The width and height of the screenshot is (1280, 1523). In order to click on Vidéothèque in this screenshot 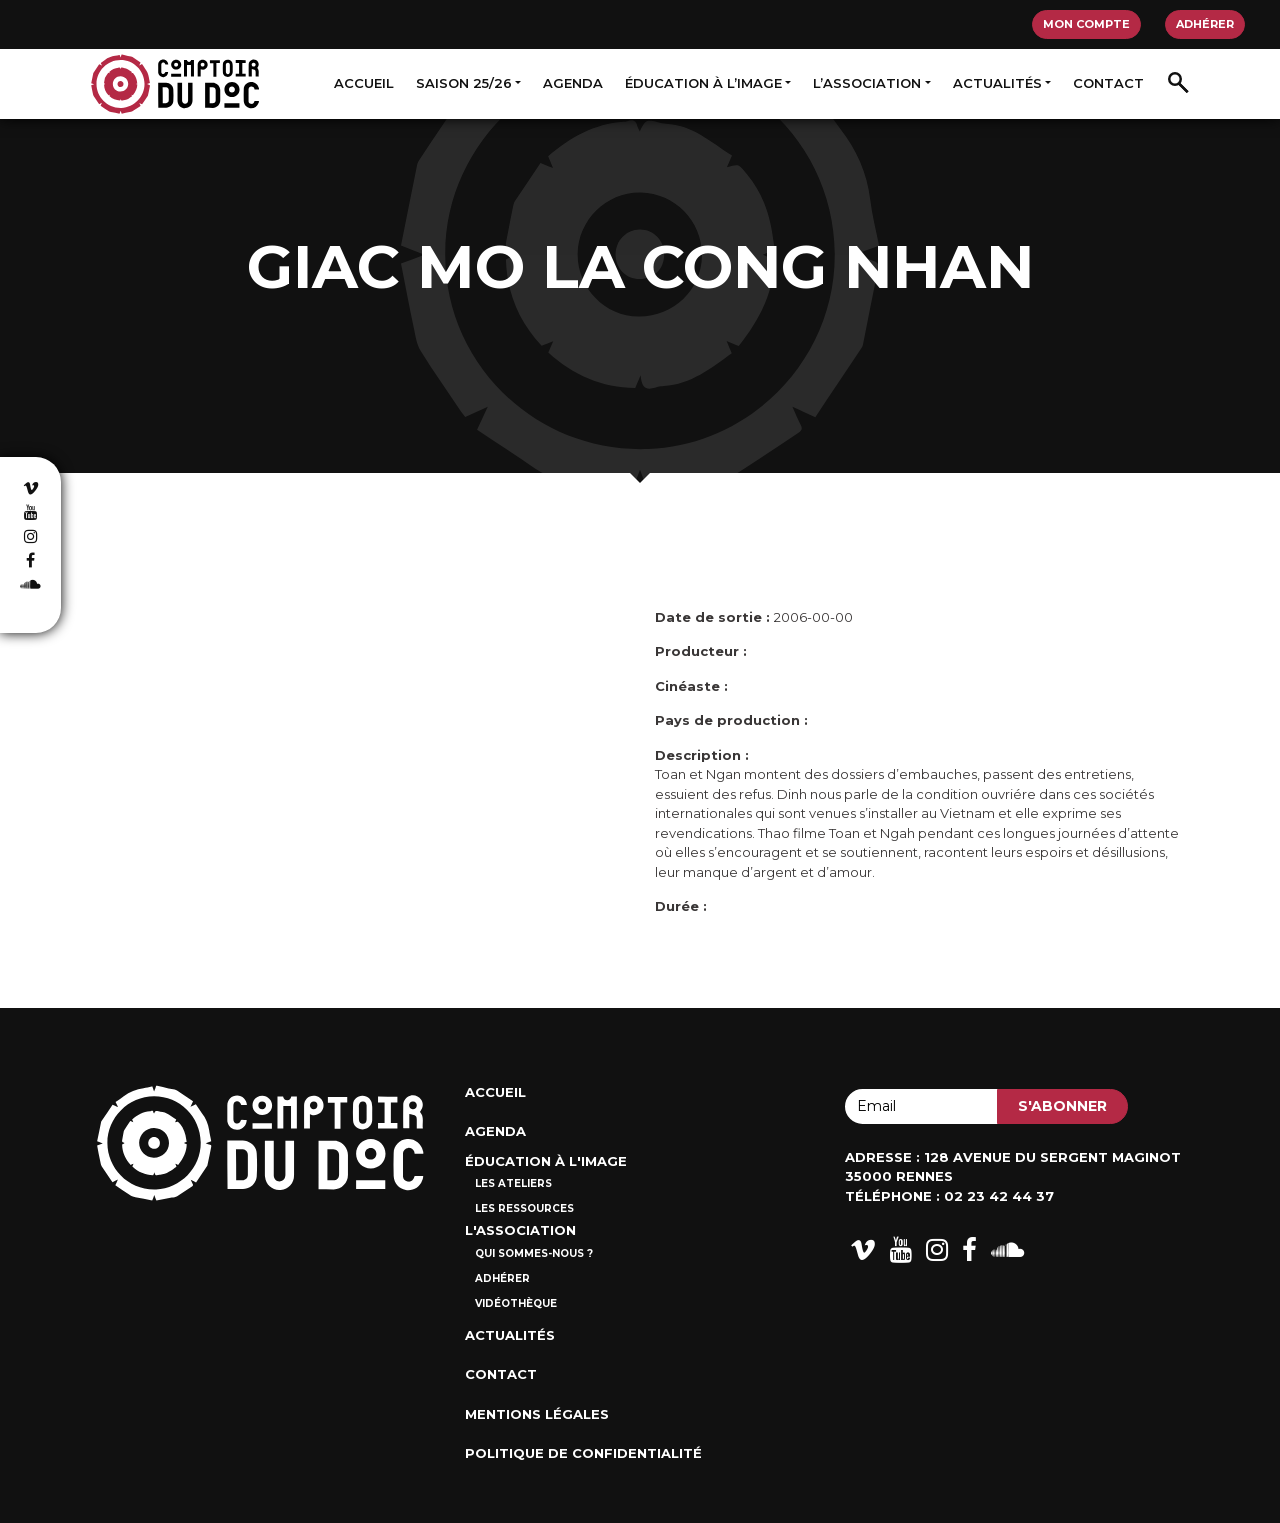, I will do `click(516, 1303)`.